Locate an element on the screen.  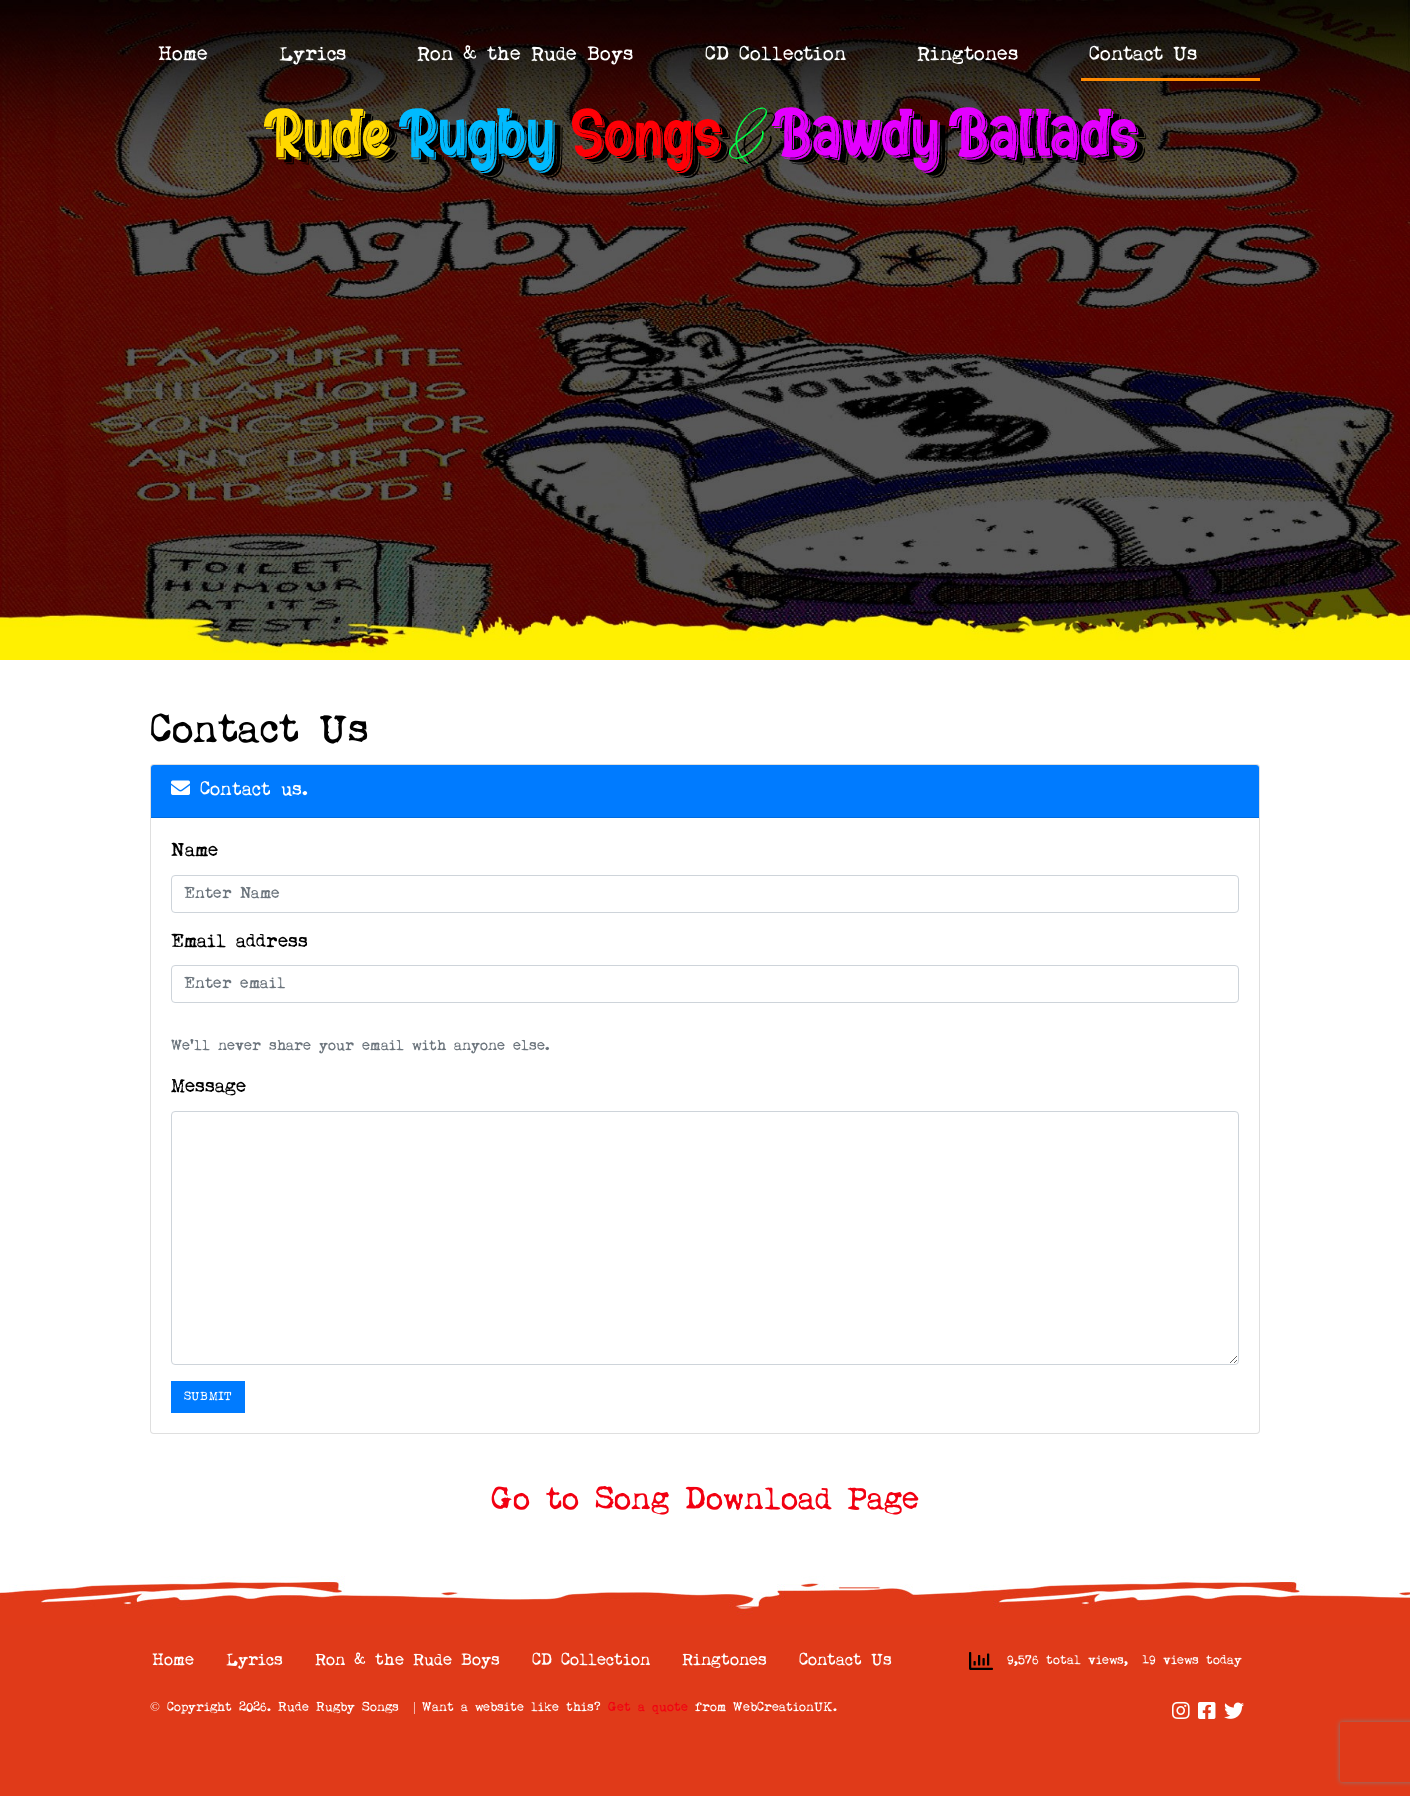
CD Collection is located at coordinates (775, 55).